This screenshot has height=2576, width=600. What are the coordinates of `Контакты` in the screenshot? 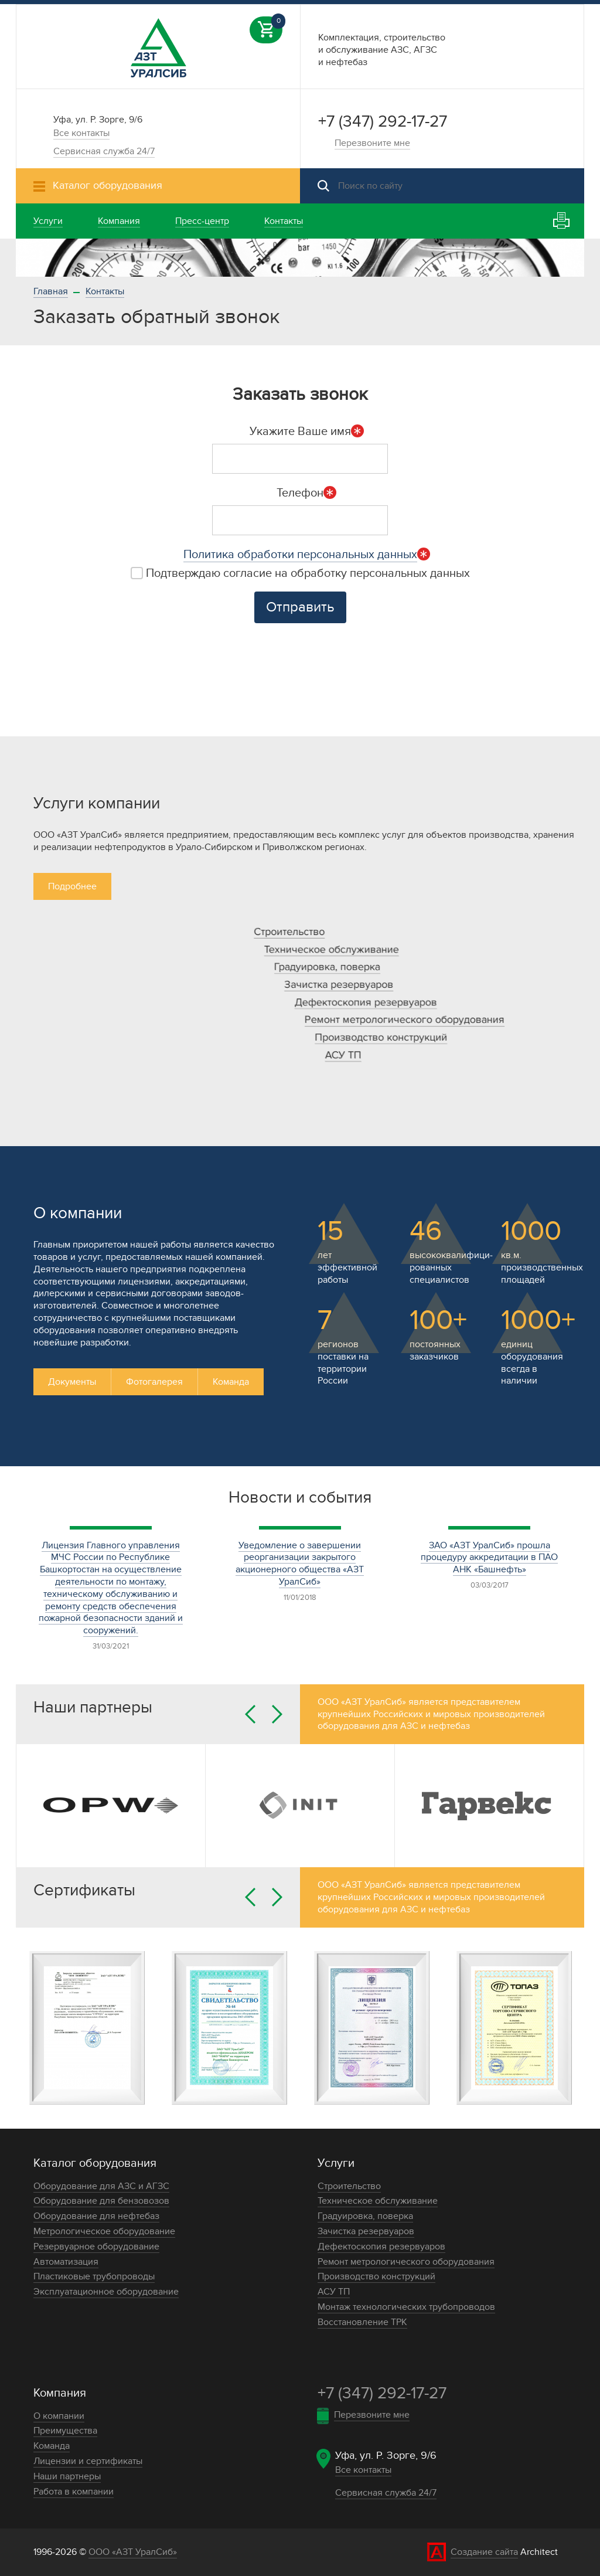 It's located at (105, 291).